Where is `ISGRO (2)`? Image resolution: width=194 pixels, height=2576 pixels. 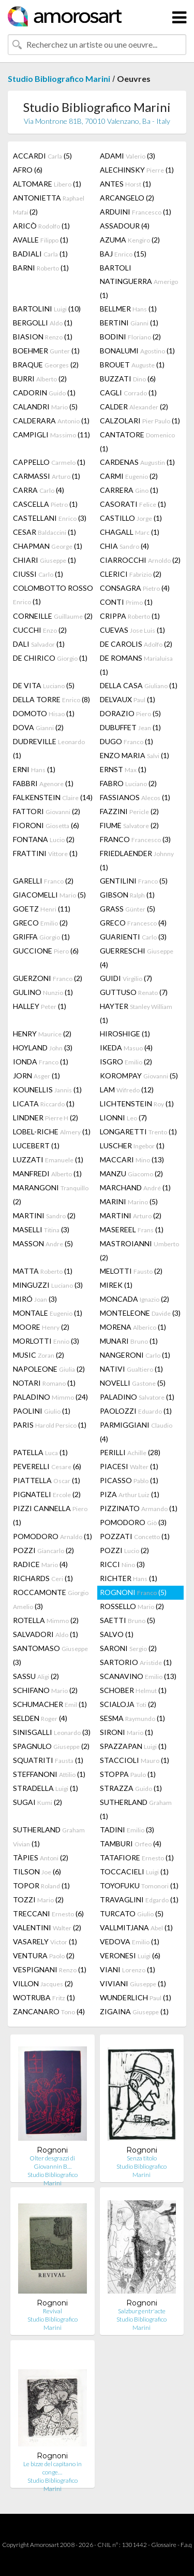
ISGRO (2) is located at coordinates (126, 1061).